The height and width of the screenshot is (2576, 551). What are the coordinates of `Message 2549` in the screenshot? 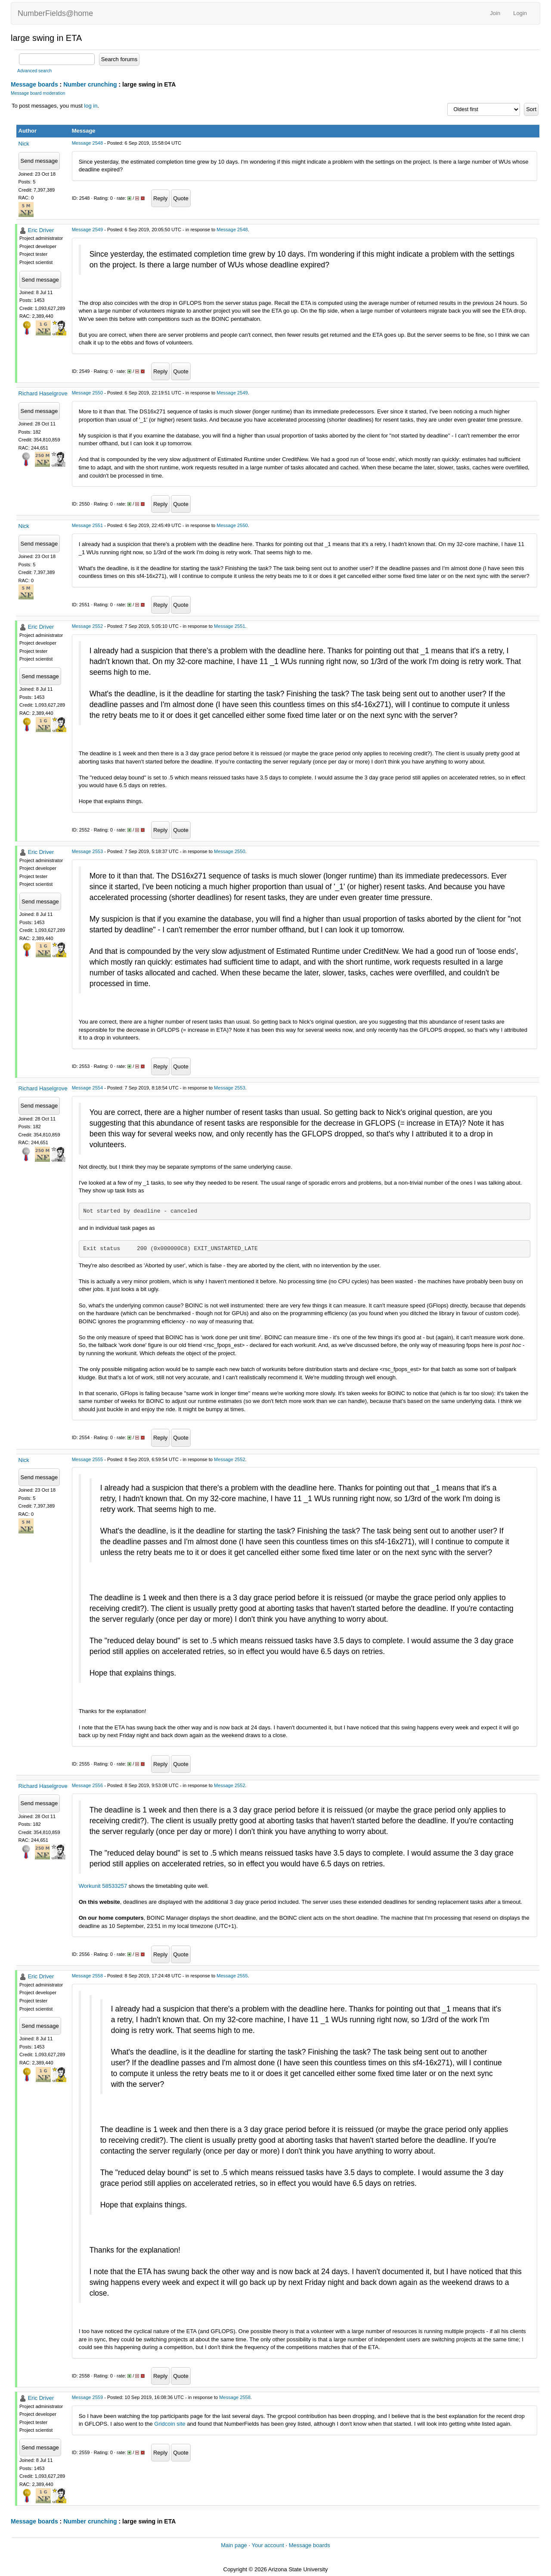 It's located at (87, 229).